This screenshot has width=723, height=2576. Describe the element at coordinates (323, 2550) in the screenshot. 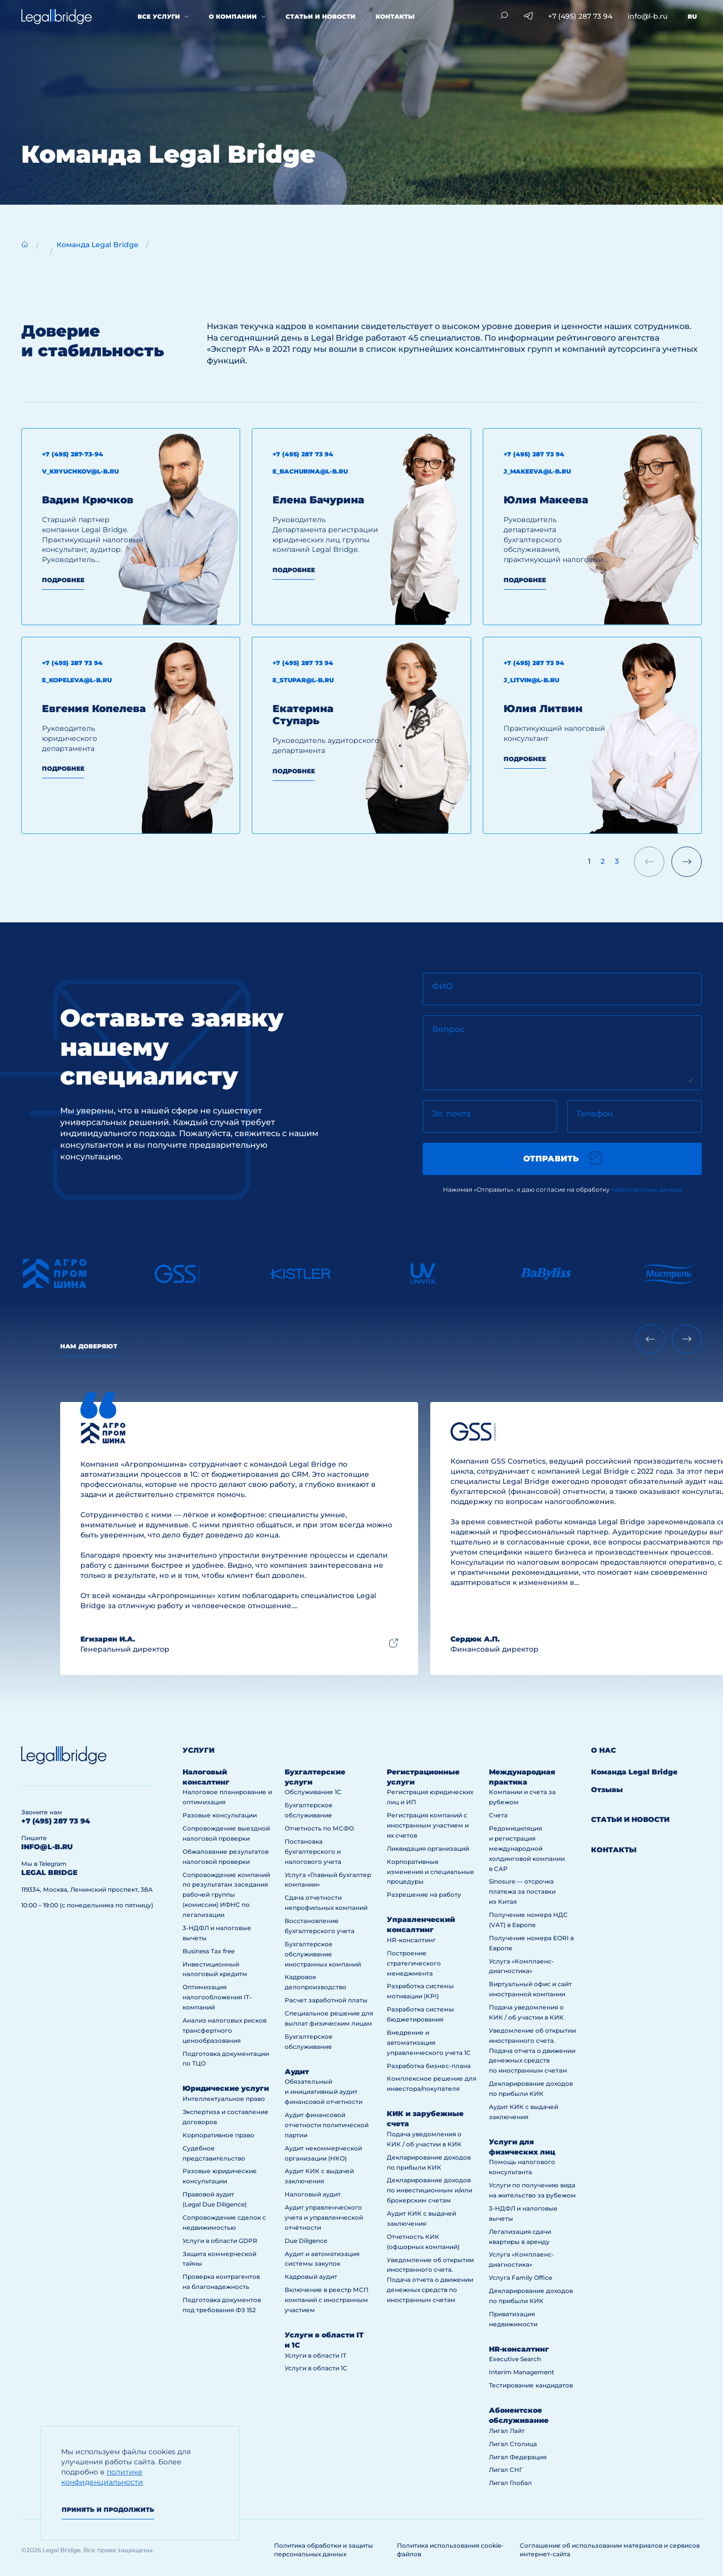

I see `Политика обработки и защиты персональных данных` at that location.